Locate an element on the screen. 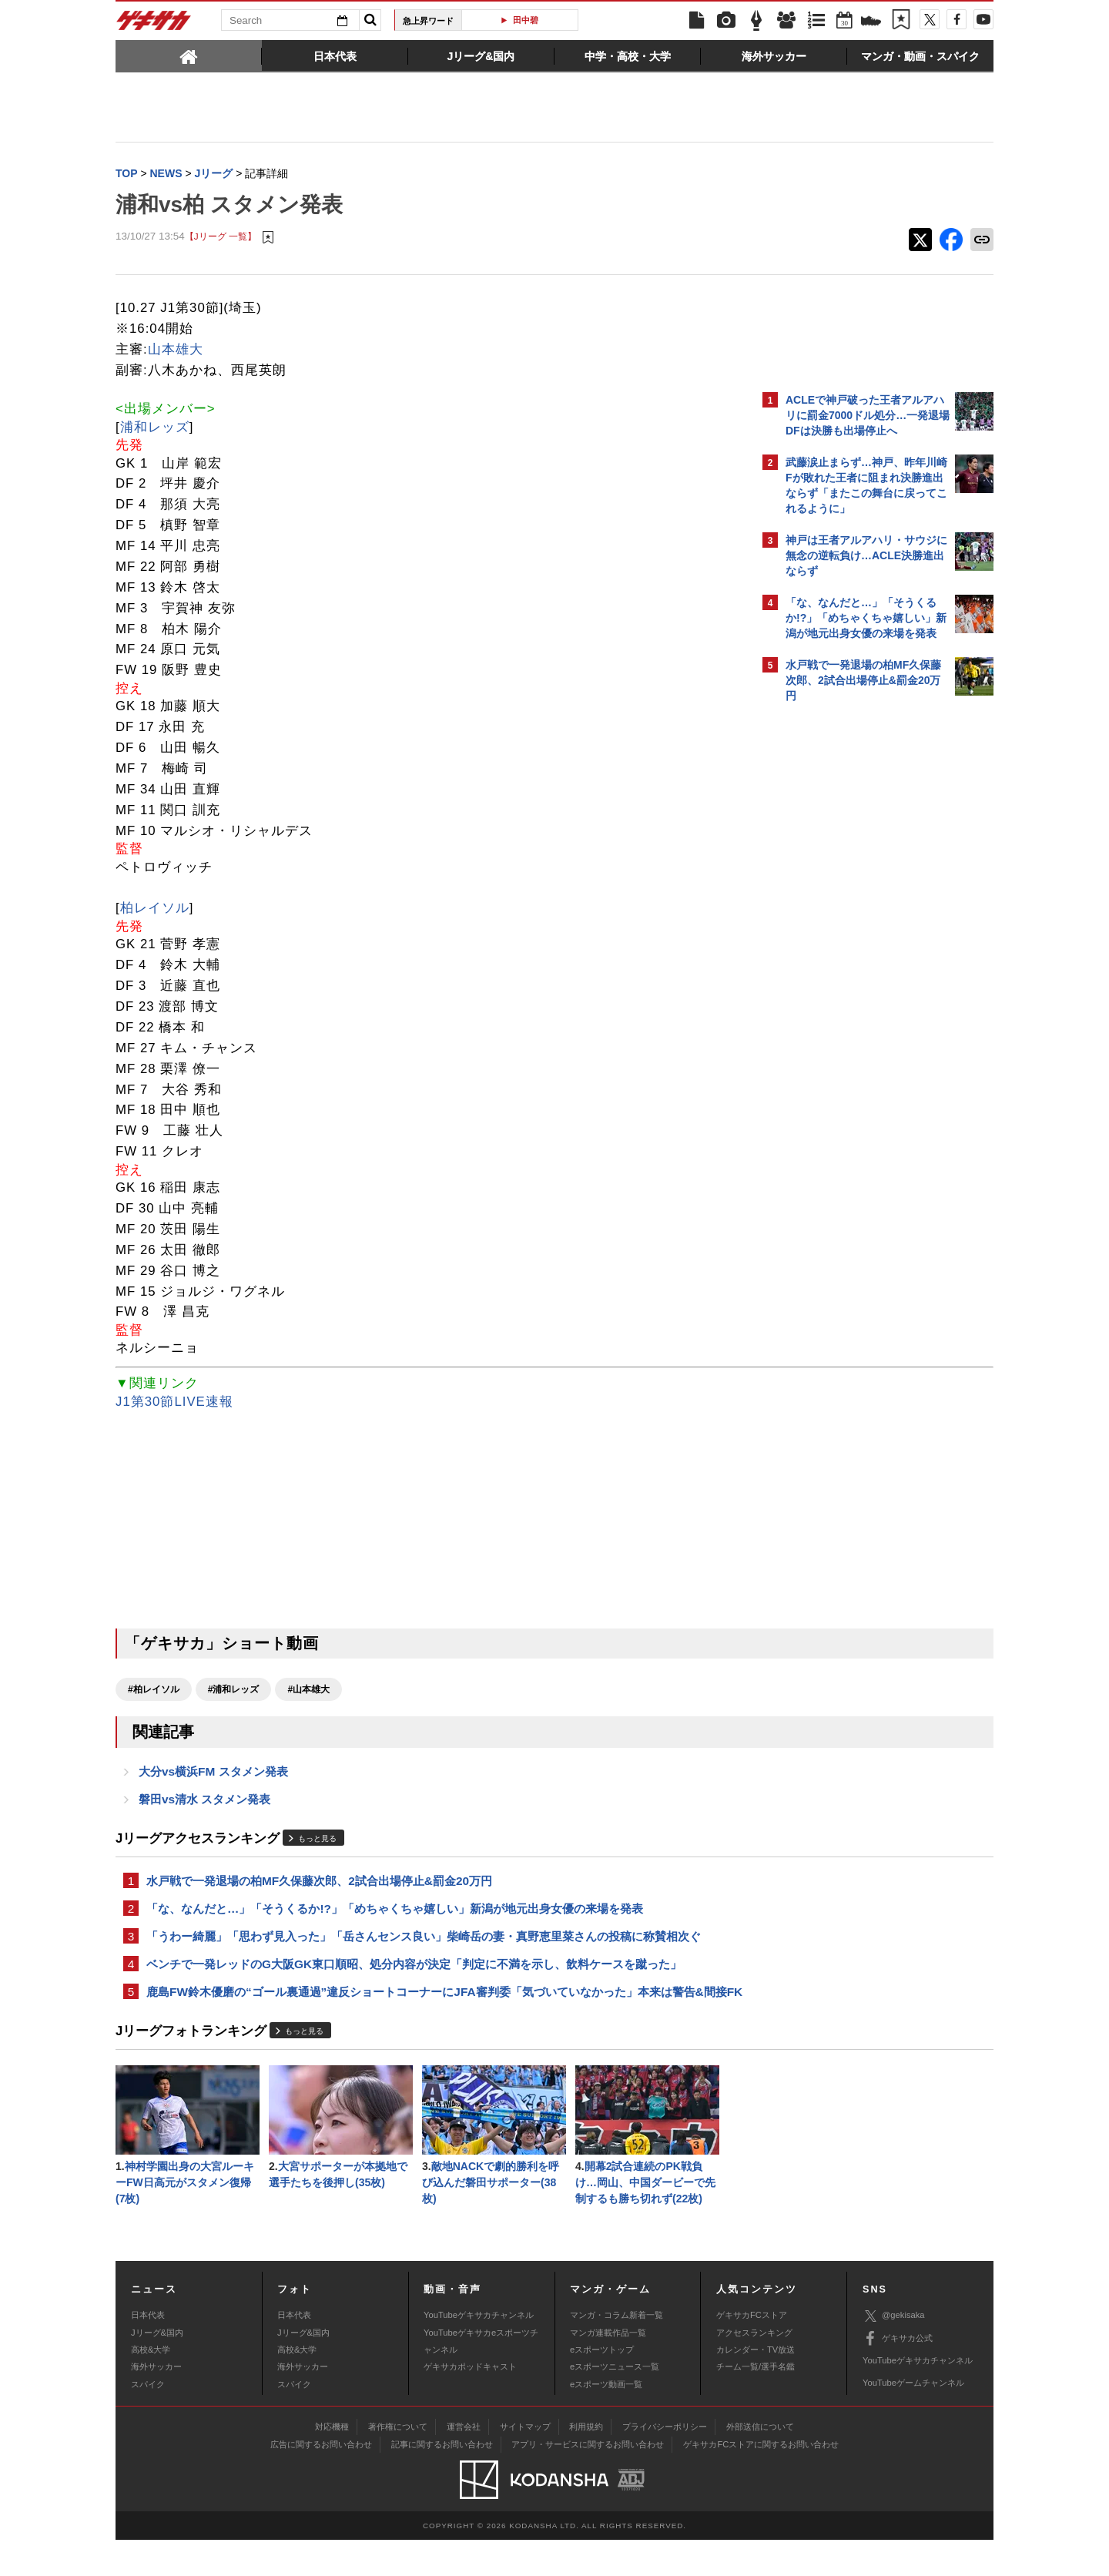 The image size is (1109, 2576). 「うわー綺麗」「思わず見入った」「岳さんセンス良い」柴崎岳の妻・真野恵里菜さんの投稿に称賛相次ぐ is located at coordinates (423, 1946).